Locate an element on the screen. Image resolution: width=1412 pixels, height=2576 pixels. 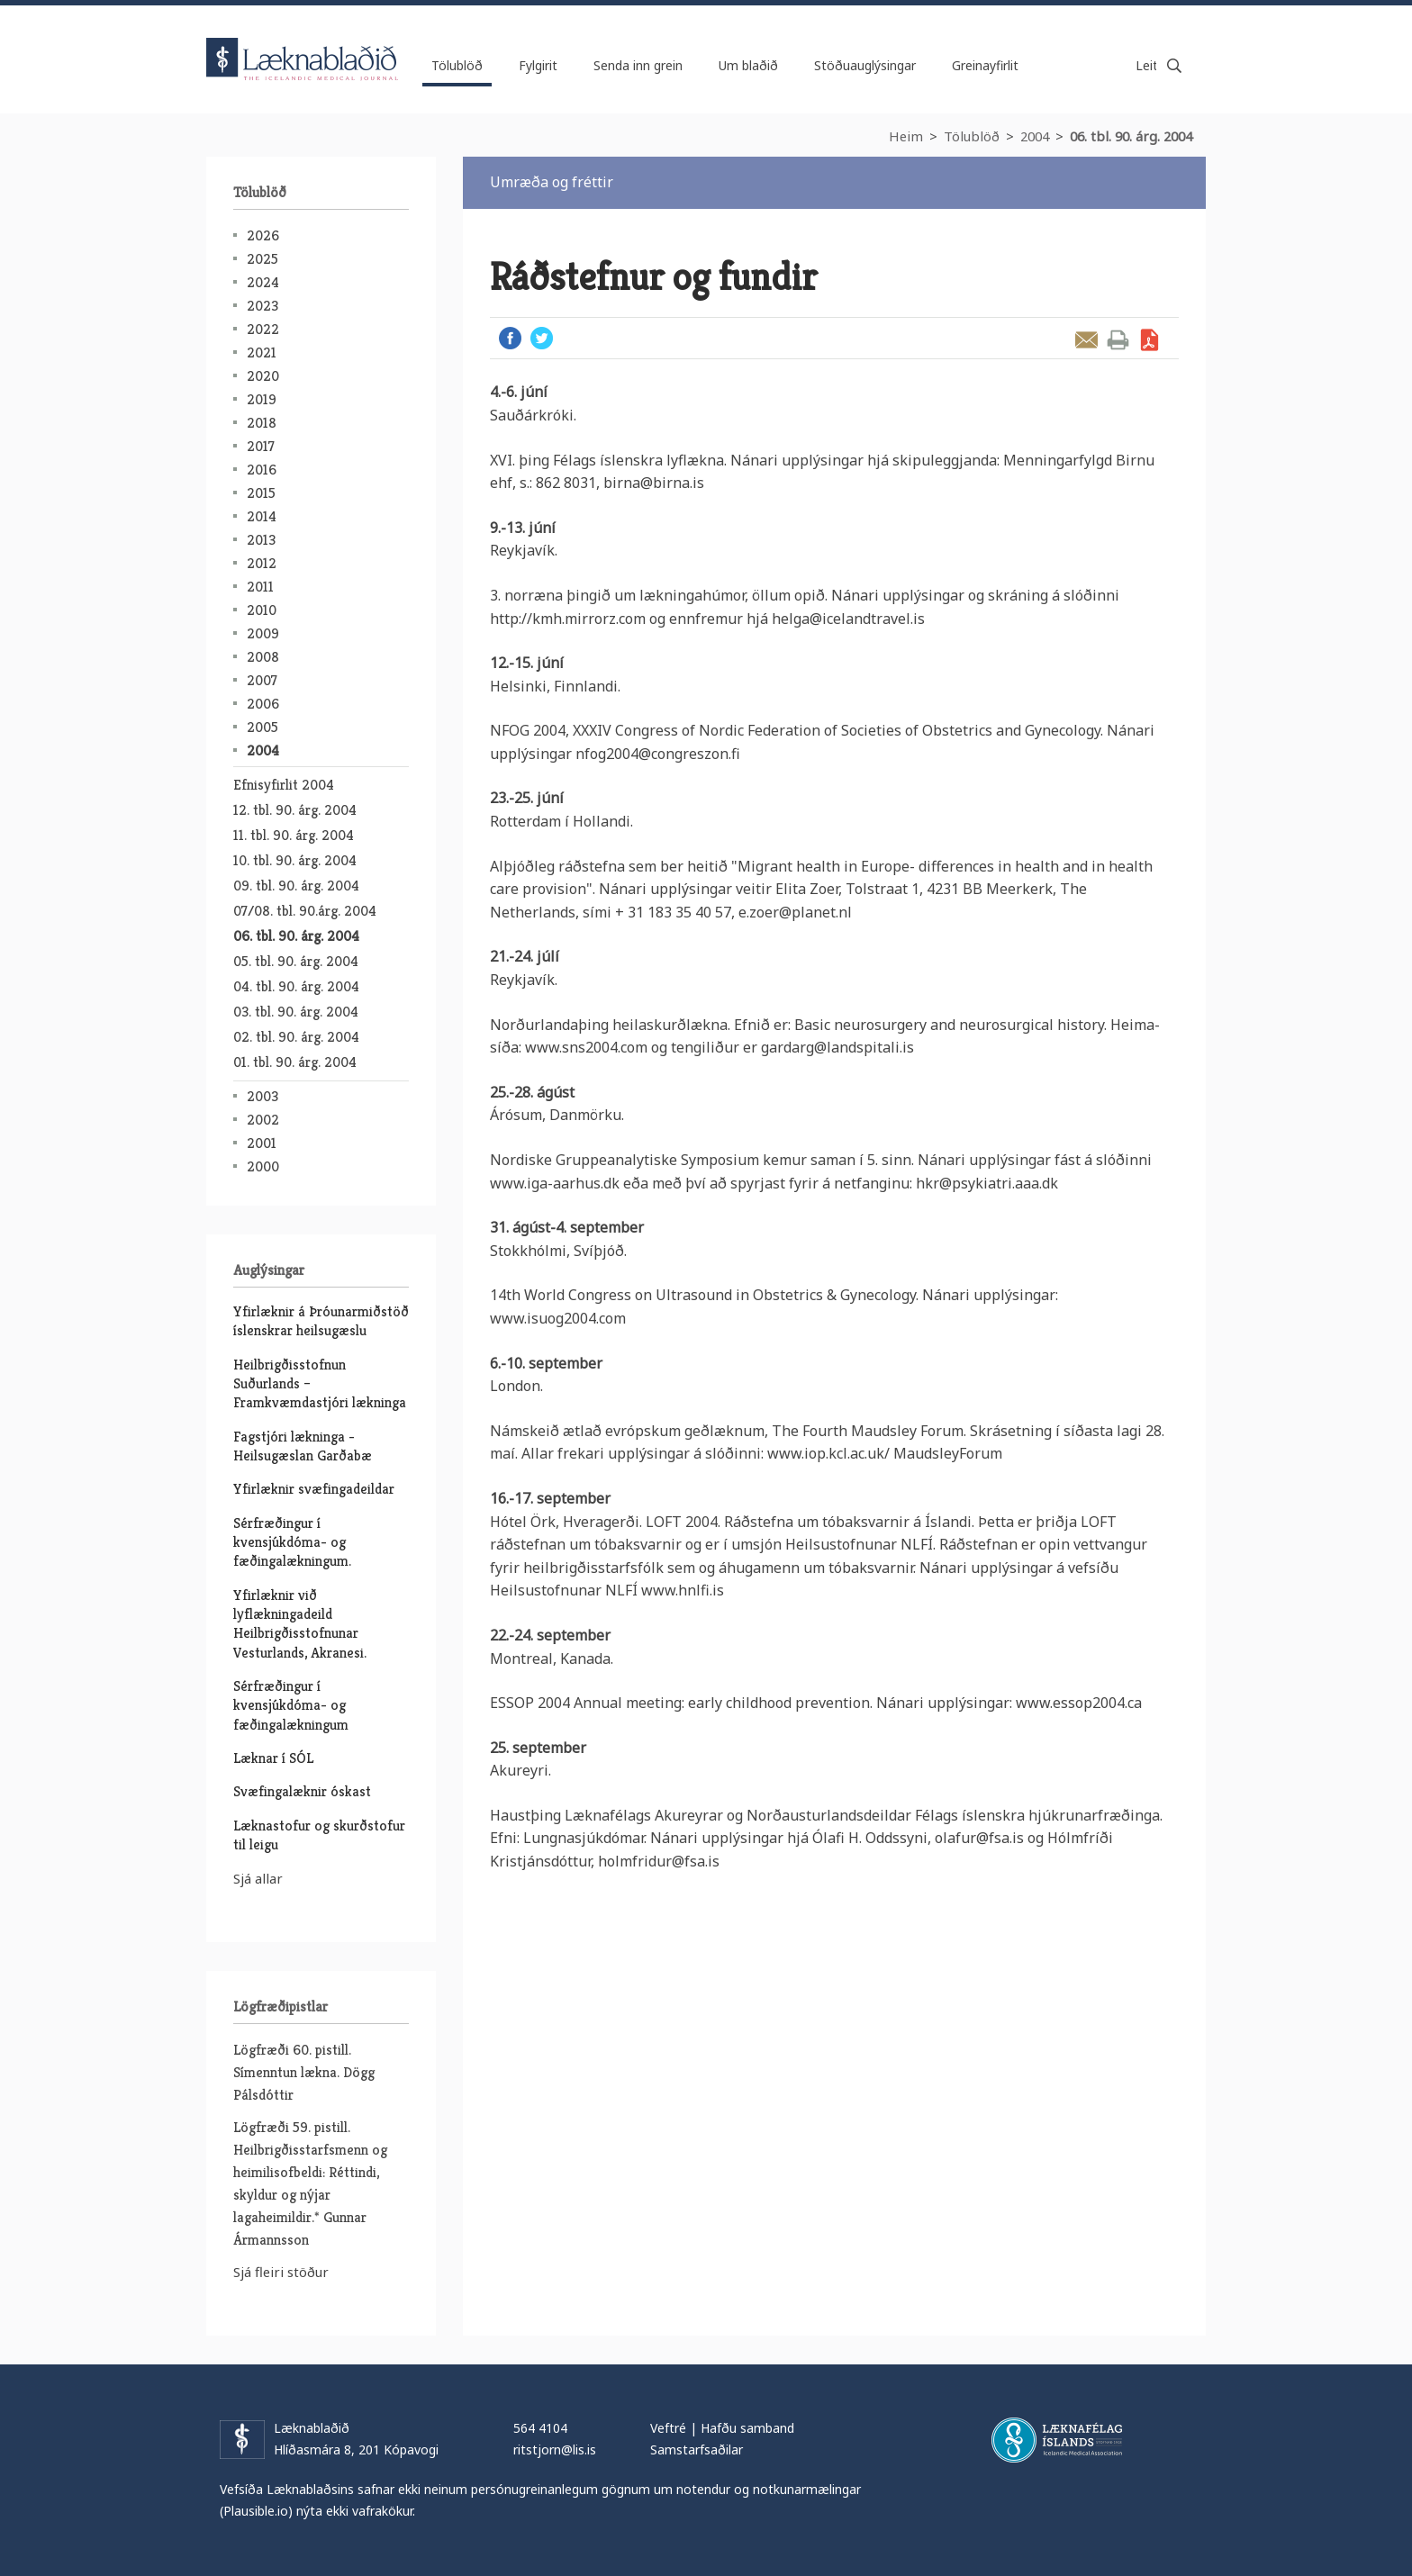
06. tbl. 90. árg. 2004 is located at coordinates (1131, 136).